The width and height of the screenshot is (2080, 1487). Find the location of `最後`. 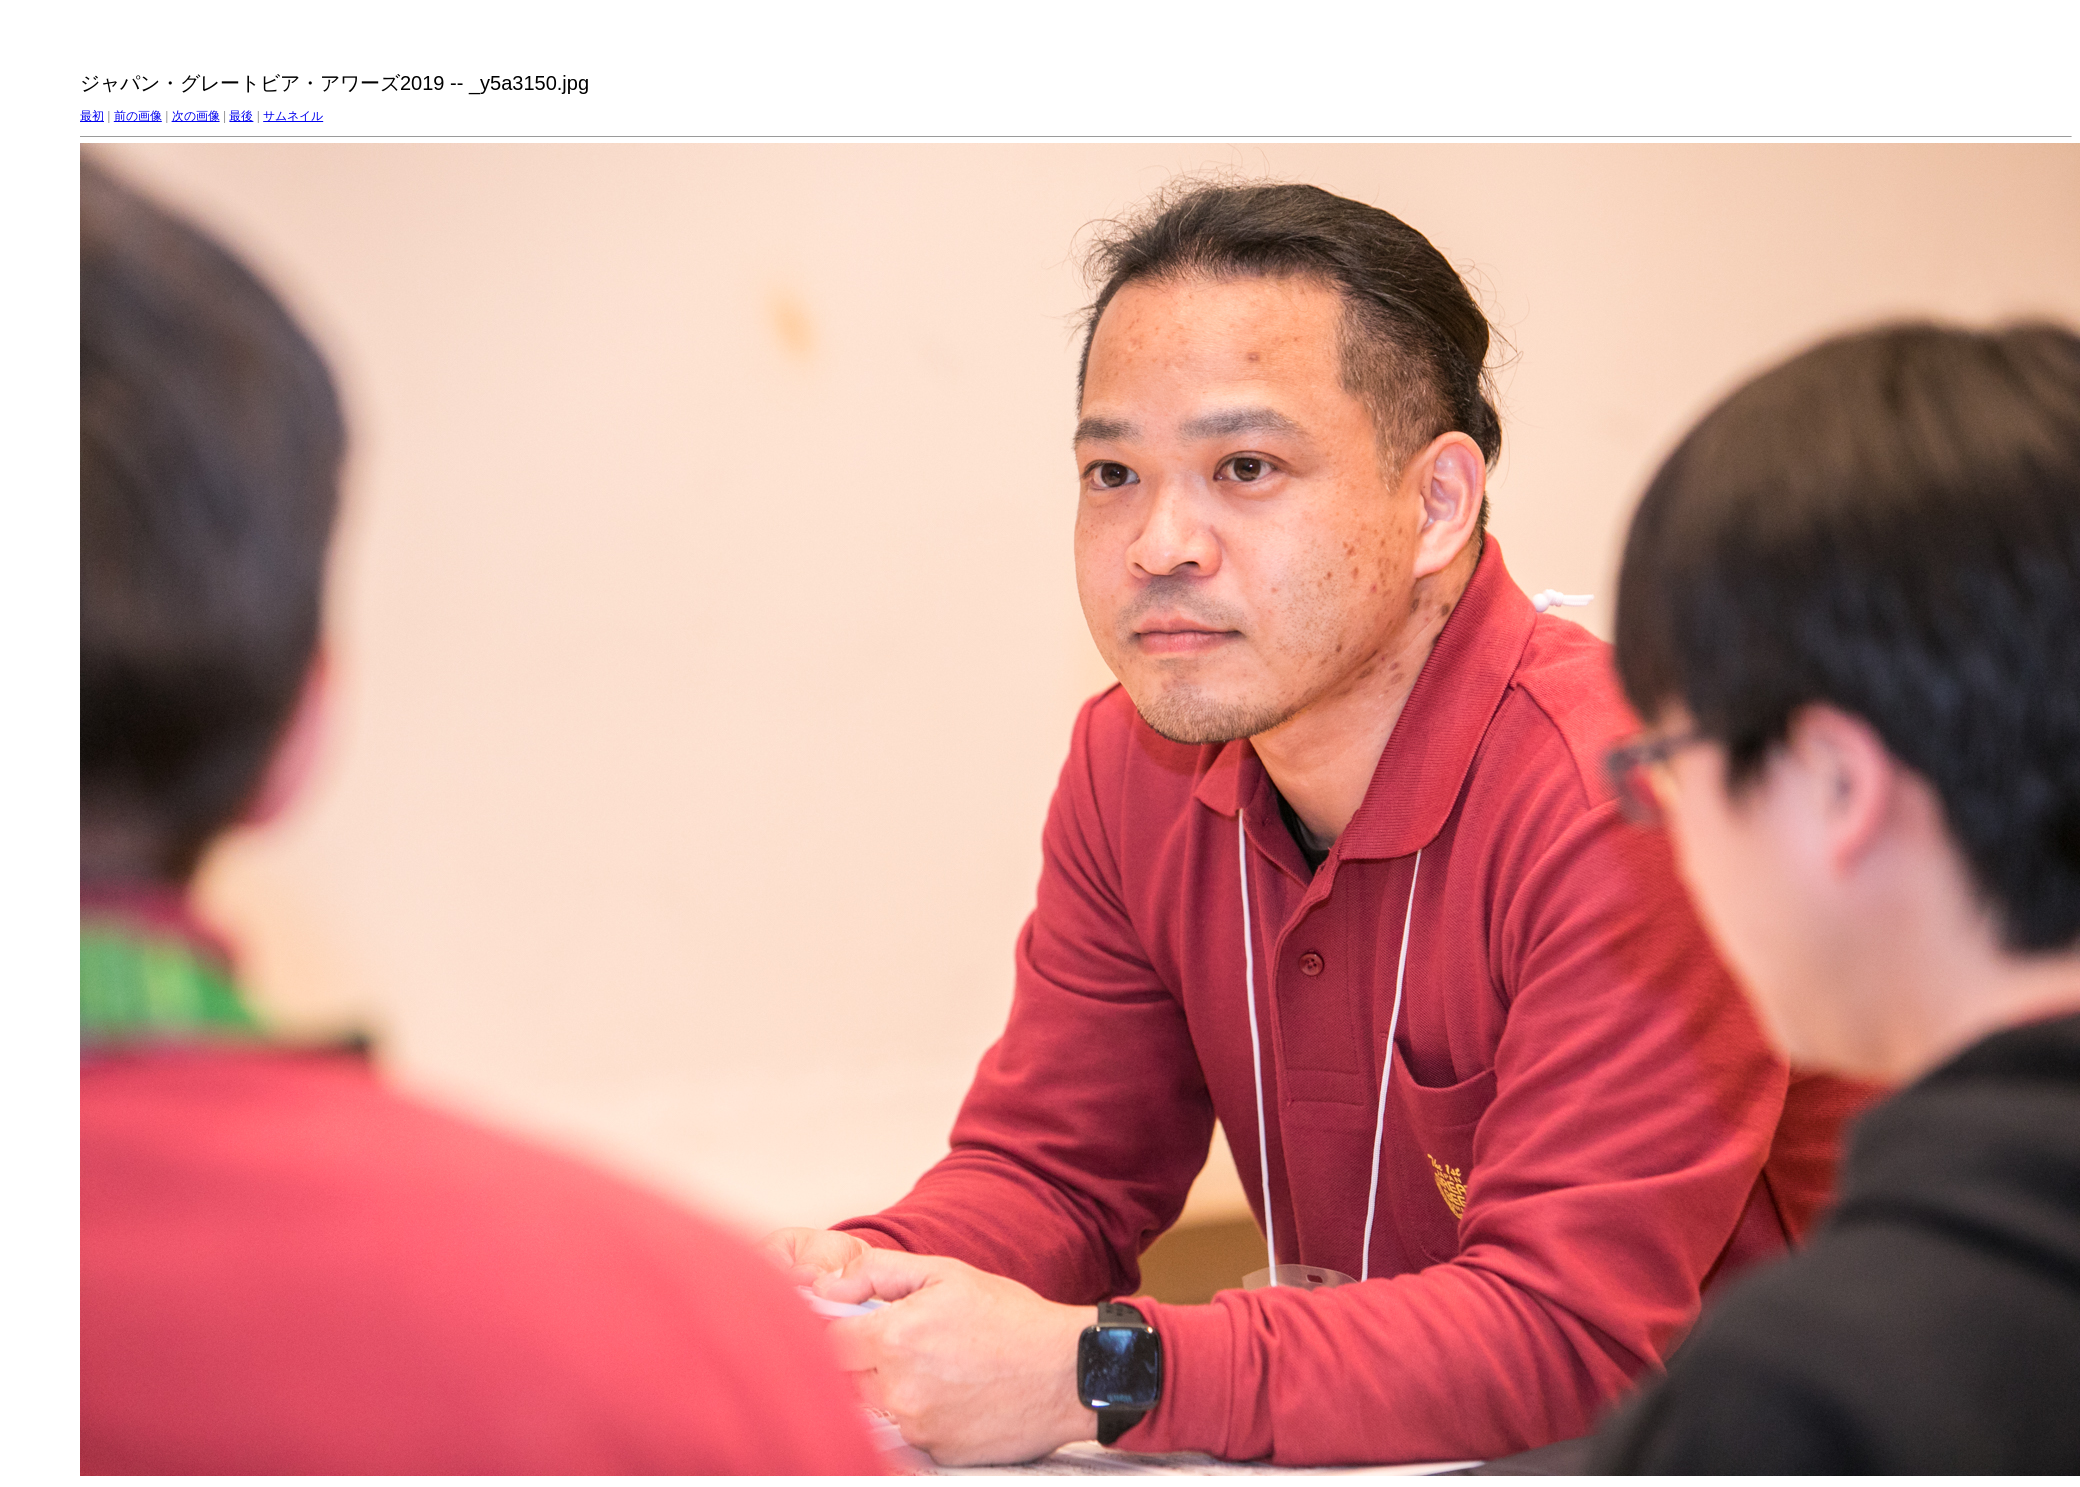

最後 is located at coordinates (241, 116).